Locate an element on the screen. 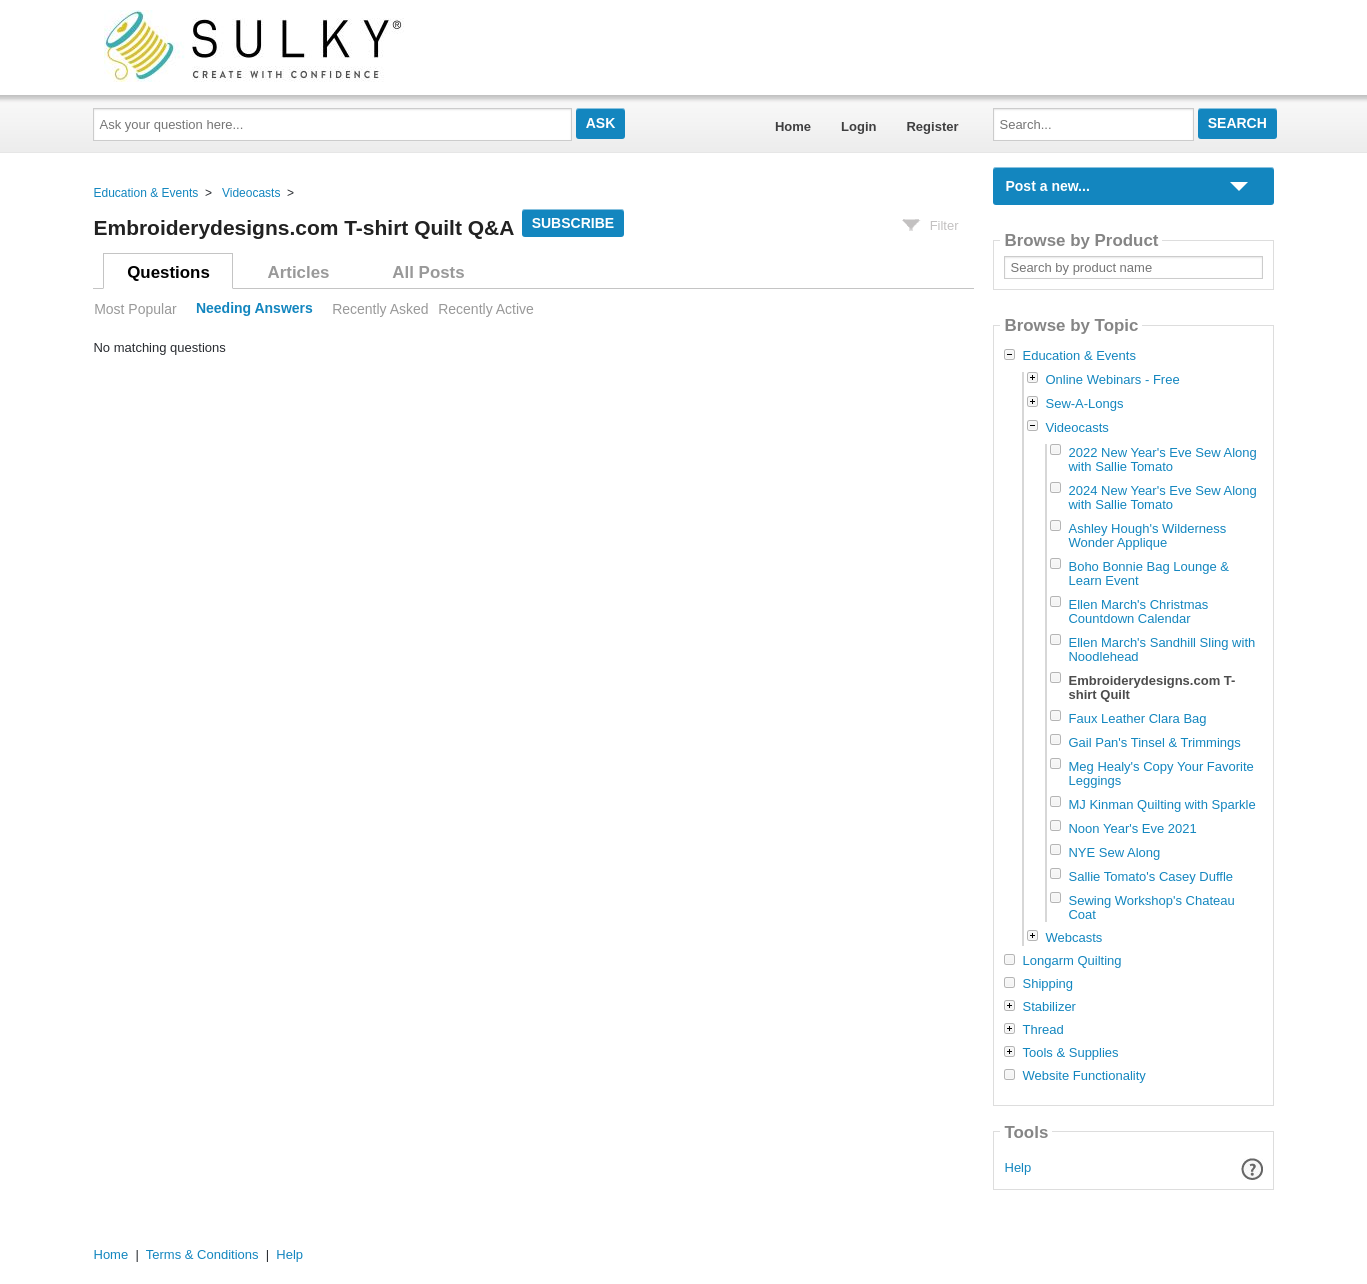  Ashley Hough's Wilderness Wonder Applique is located at coordinates (1147, 535).